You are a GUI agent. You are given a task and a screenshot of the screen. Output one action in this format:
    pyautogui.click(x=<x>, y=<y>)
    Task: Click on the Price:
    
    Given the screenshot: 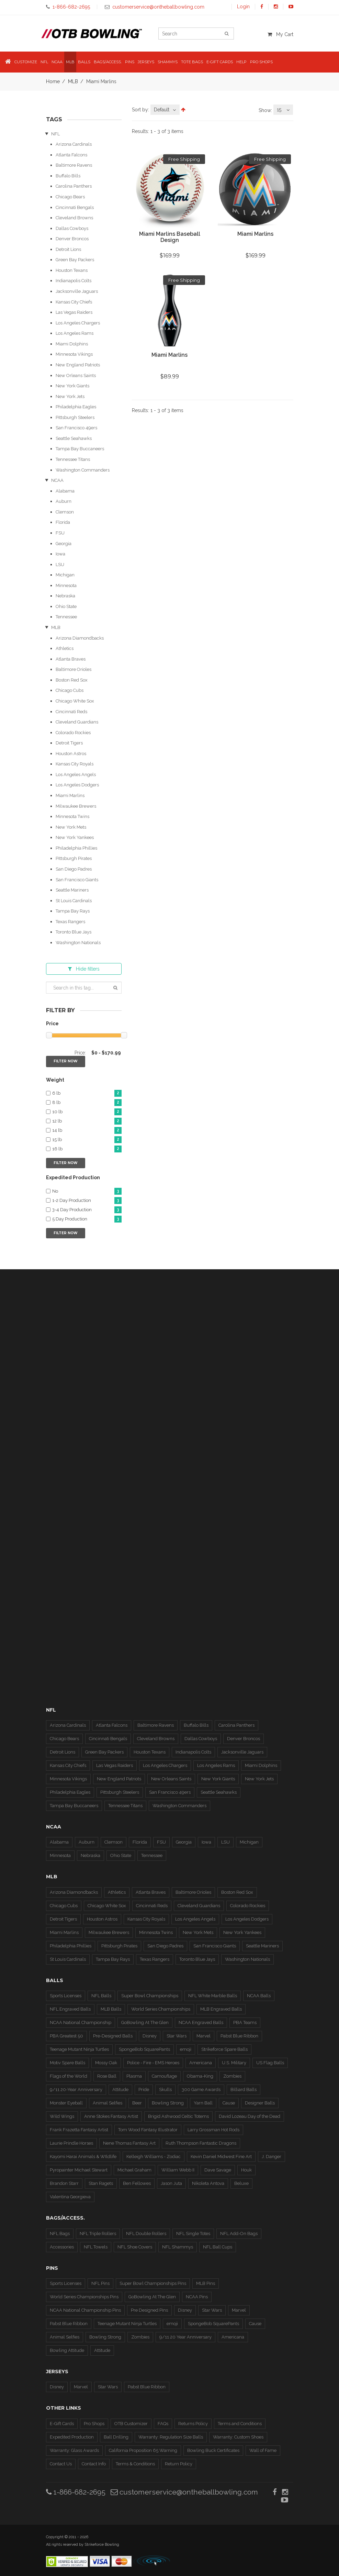 What is the action you would take?
    pyautogui.click(x=80, y=1052)
    